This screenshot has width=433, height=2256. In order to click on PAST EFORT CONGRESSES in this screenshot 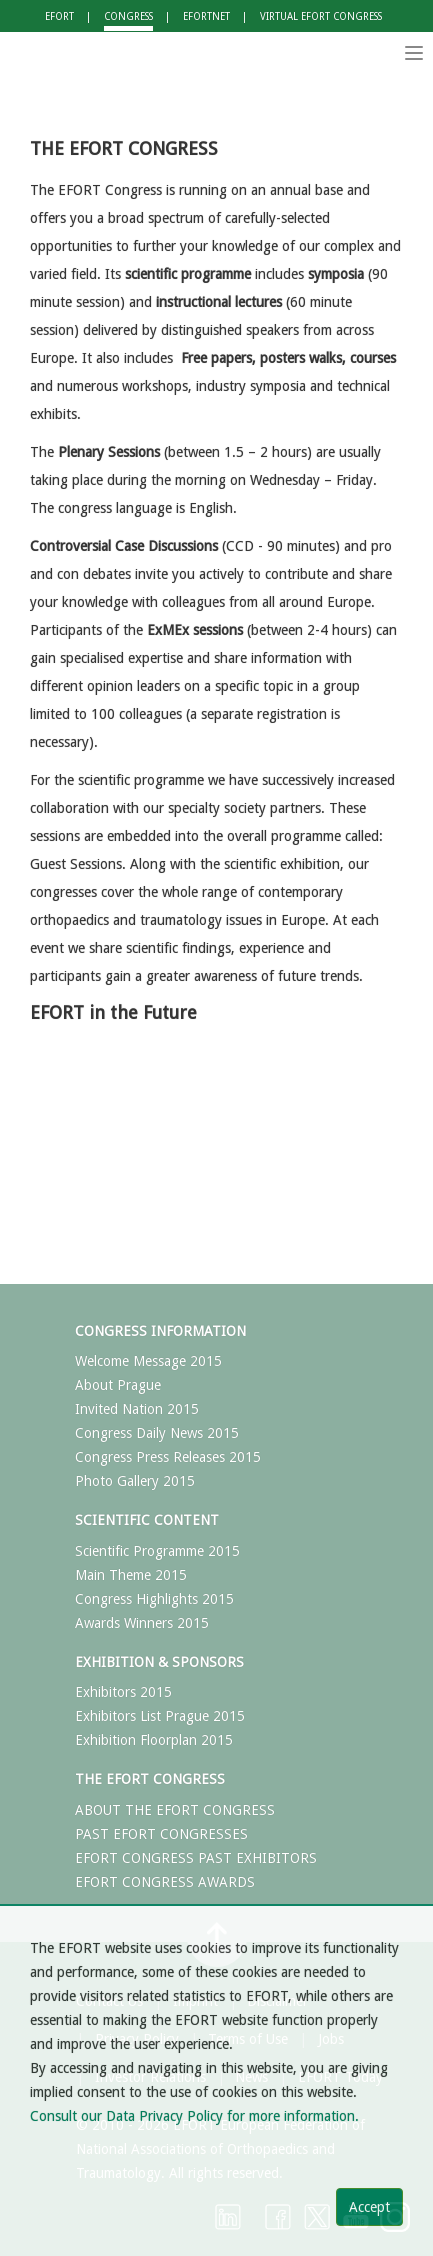, I will do `click(161, 1834)`.